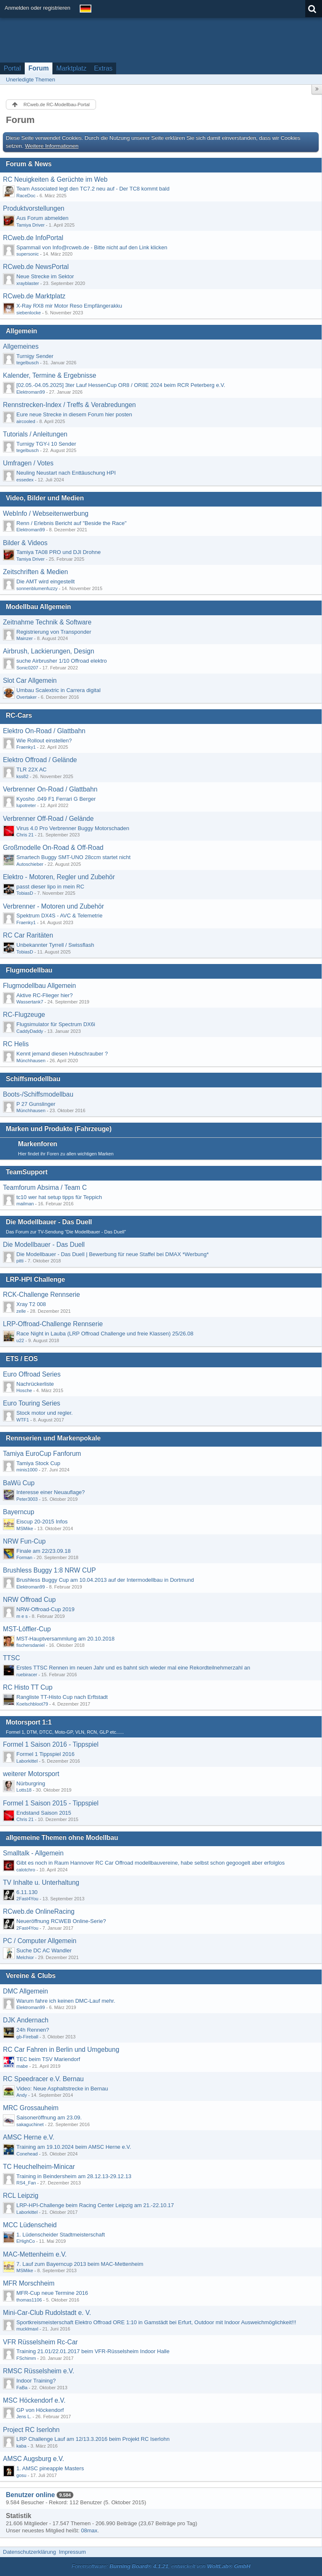 This screenshot has height=2576, width=322. What do you see at coordinates (55, 945) in the screenshot?
I see `Unbekannter Tyrrell / Swissflash` at bounding box center [55, 945].